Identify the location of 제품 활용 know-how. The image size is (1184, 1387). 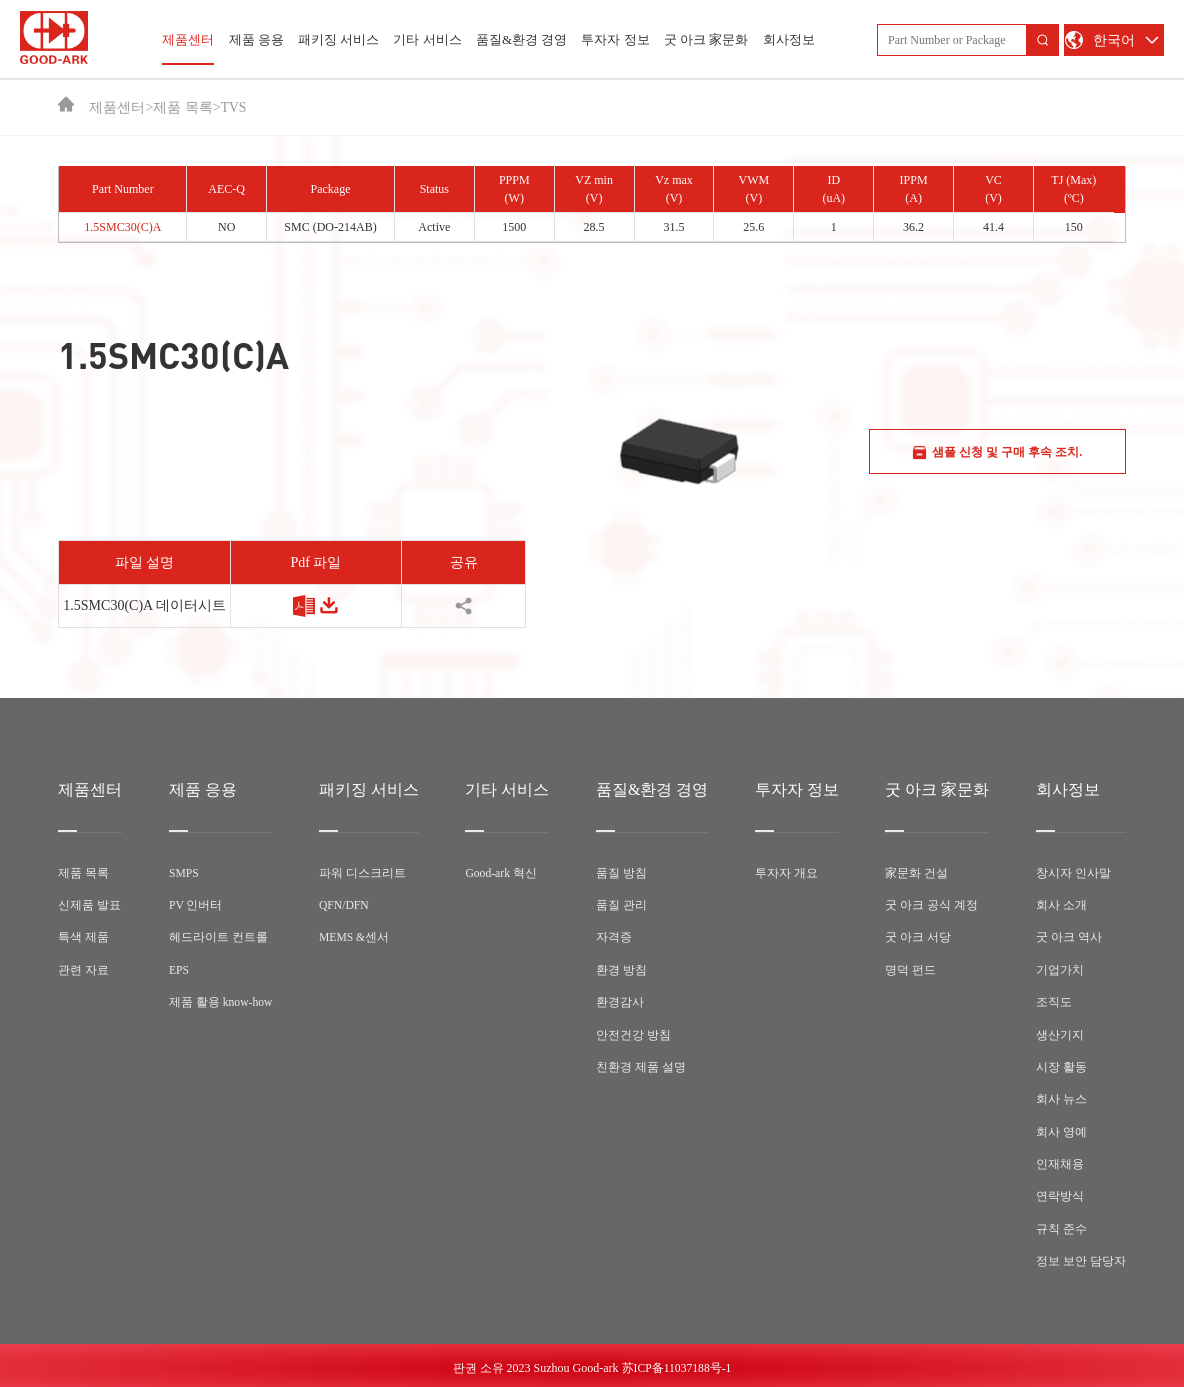
(221, 1001).